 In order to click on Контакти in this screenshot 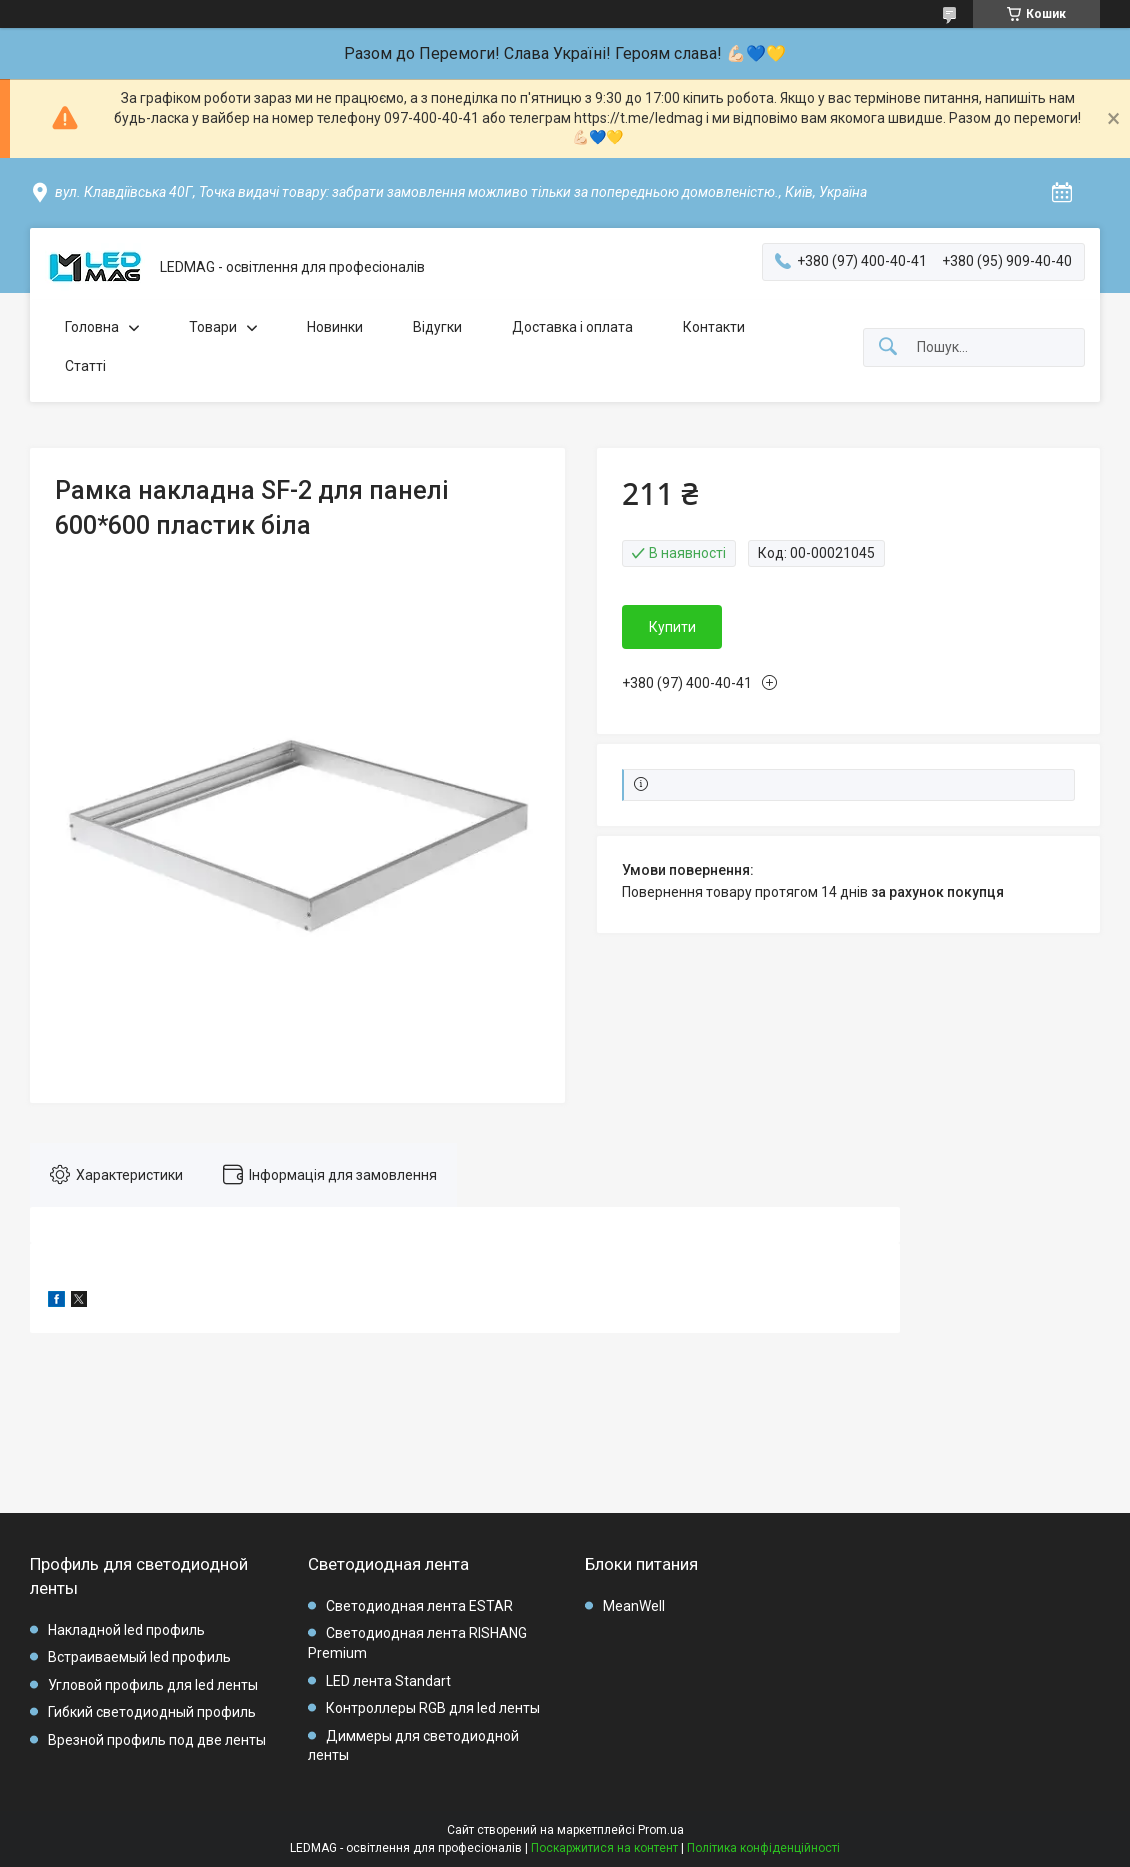, I will do `click(714, 327)`.